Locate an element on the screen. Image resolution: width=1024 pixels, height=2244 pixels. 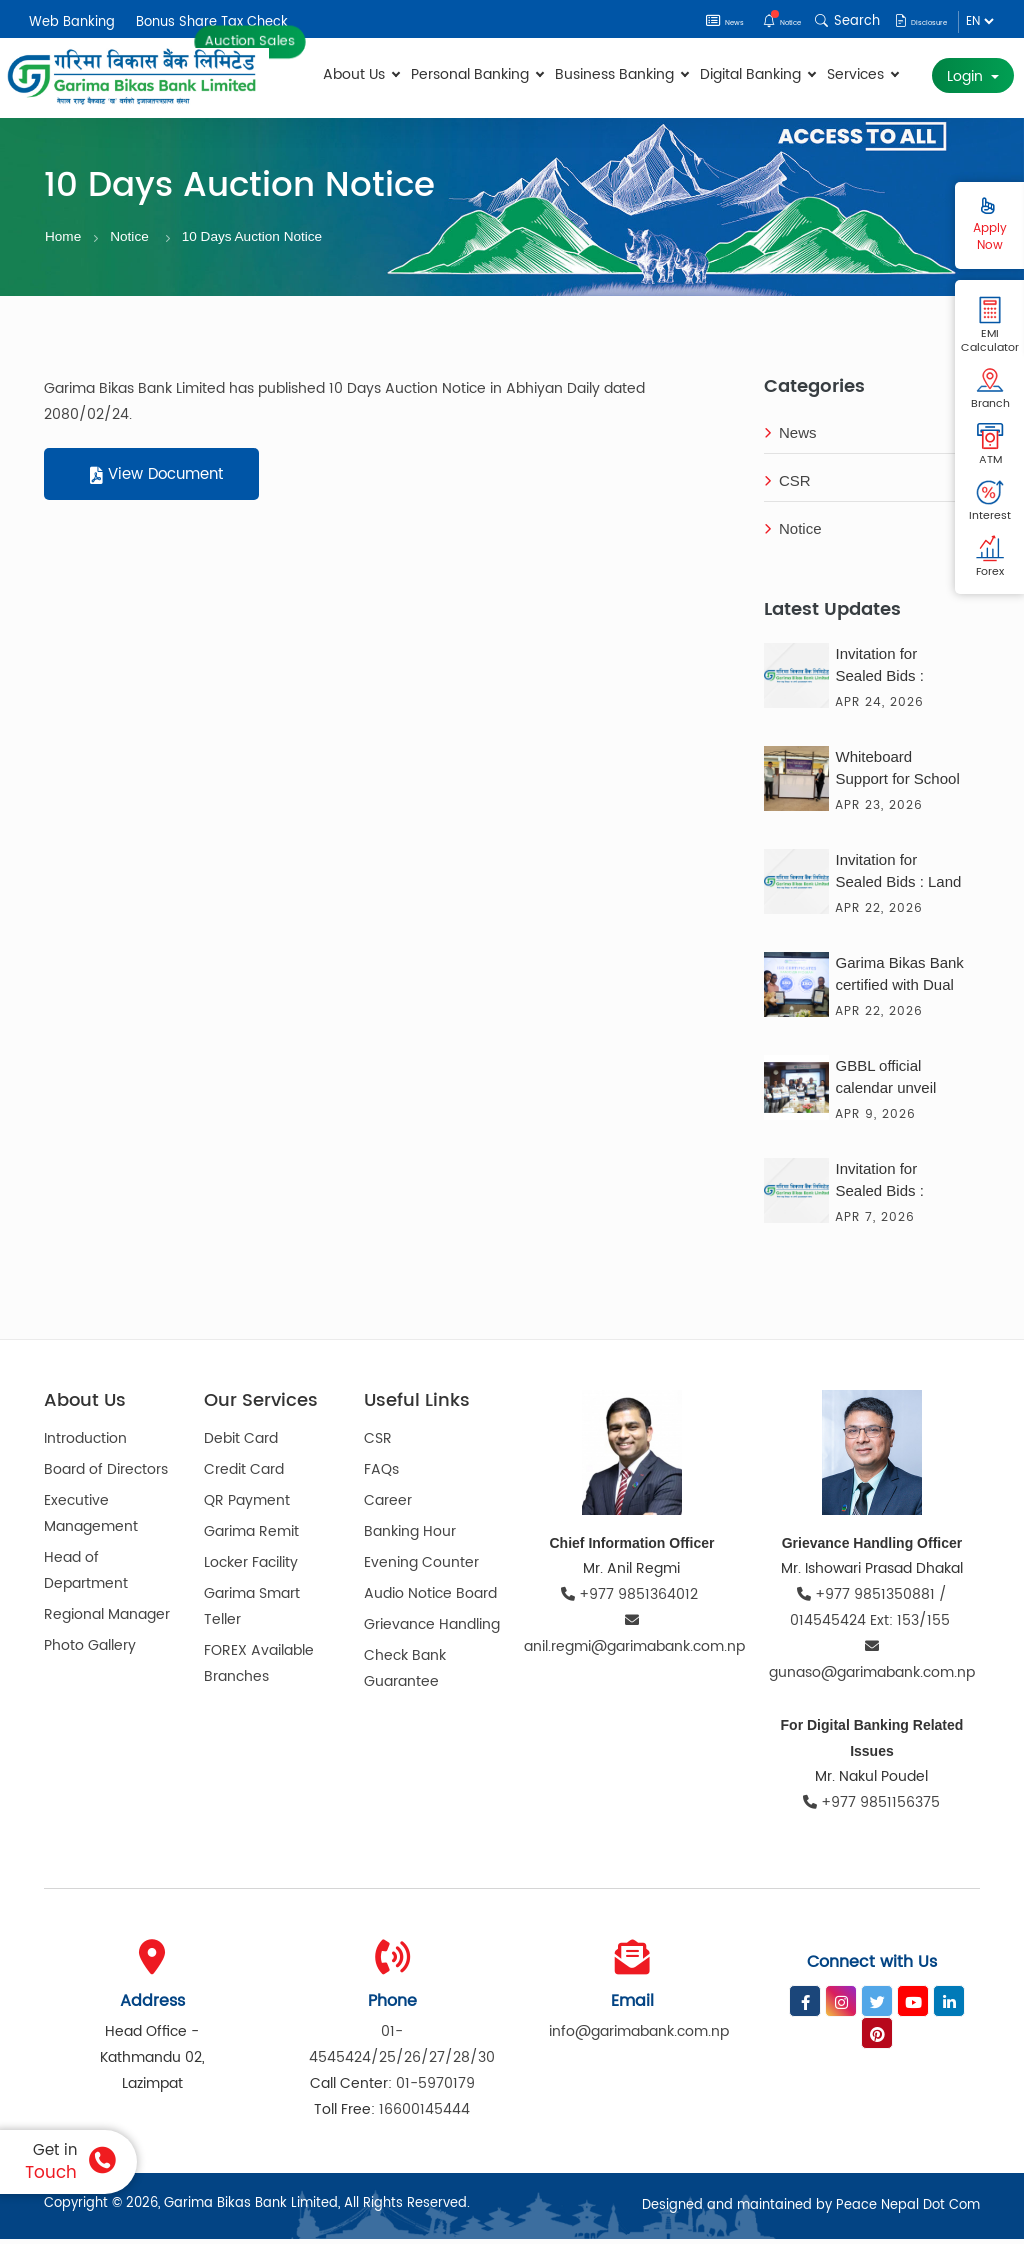
Digital Banking is located at coordinates (757, 75).